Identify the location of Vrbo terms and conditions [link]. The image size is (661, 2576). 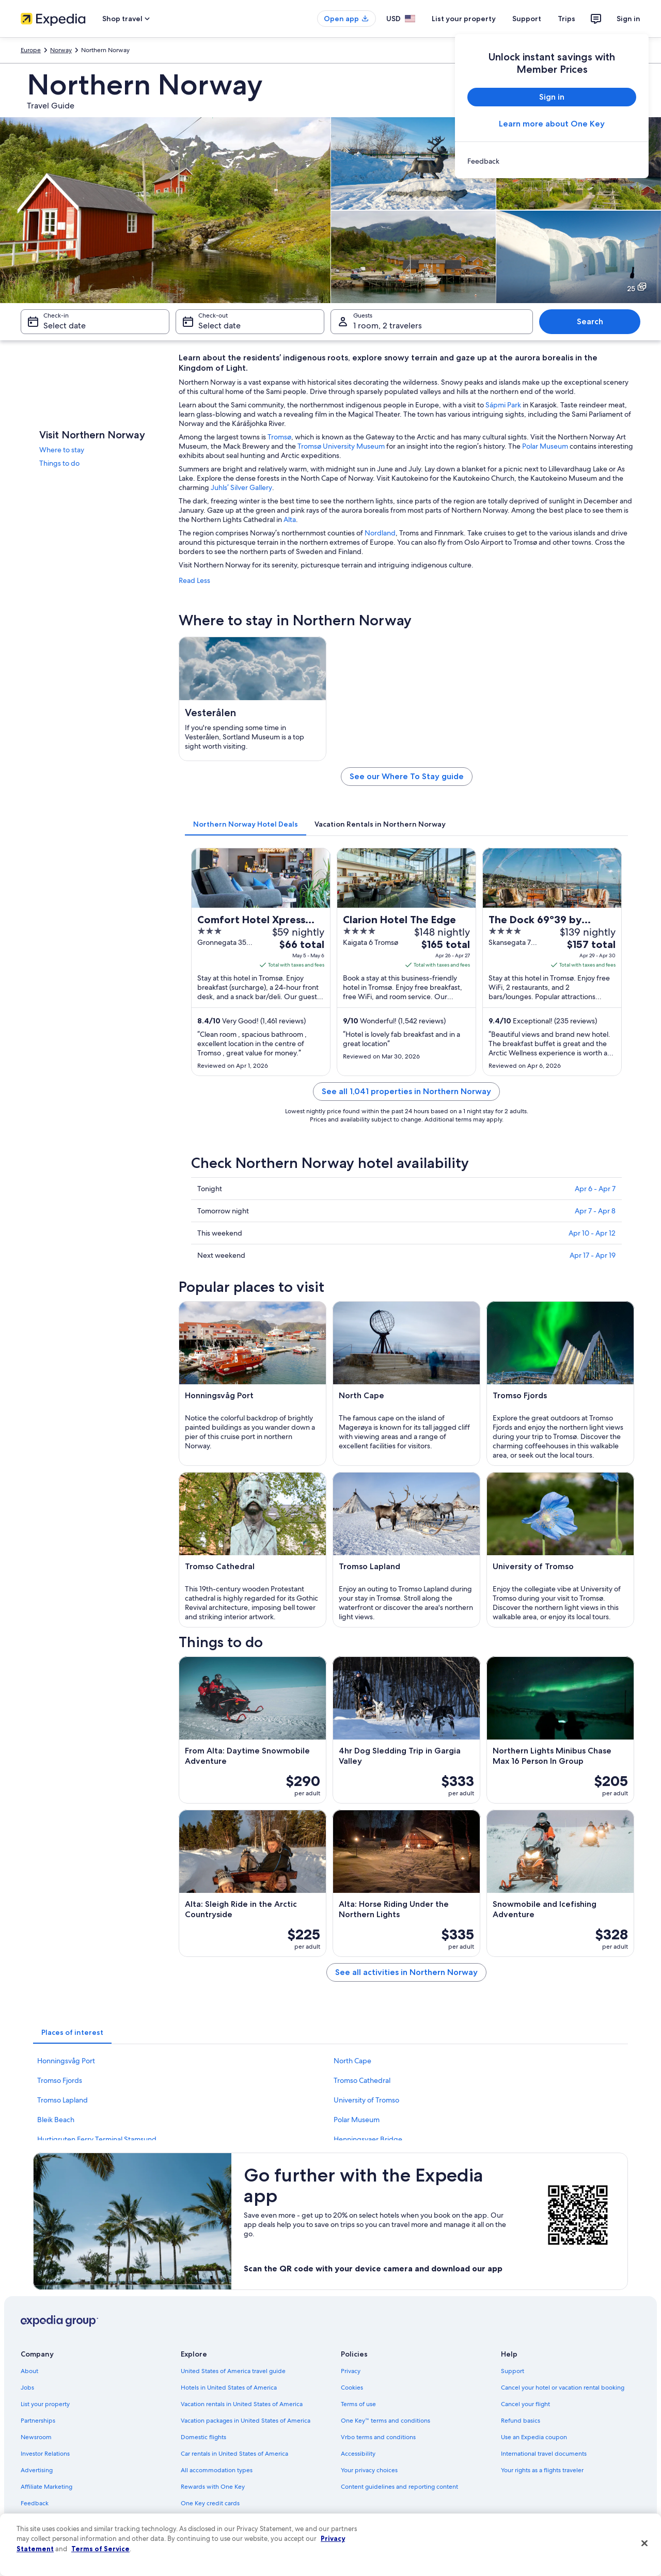
(378, 2437).